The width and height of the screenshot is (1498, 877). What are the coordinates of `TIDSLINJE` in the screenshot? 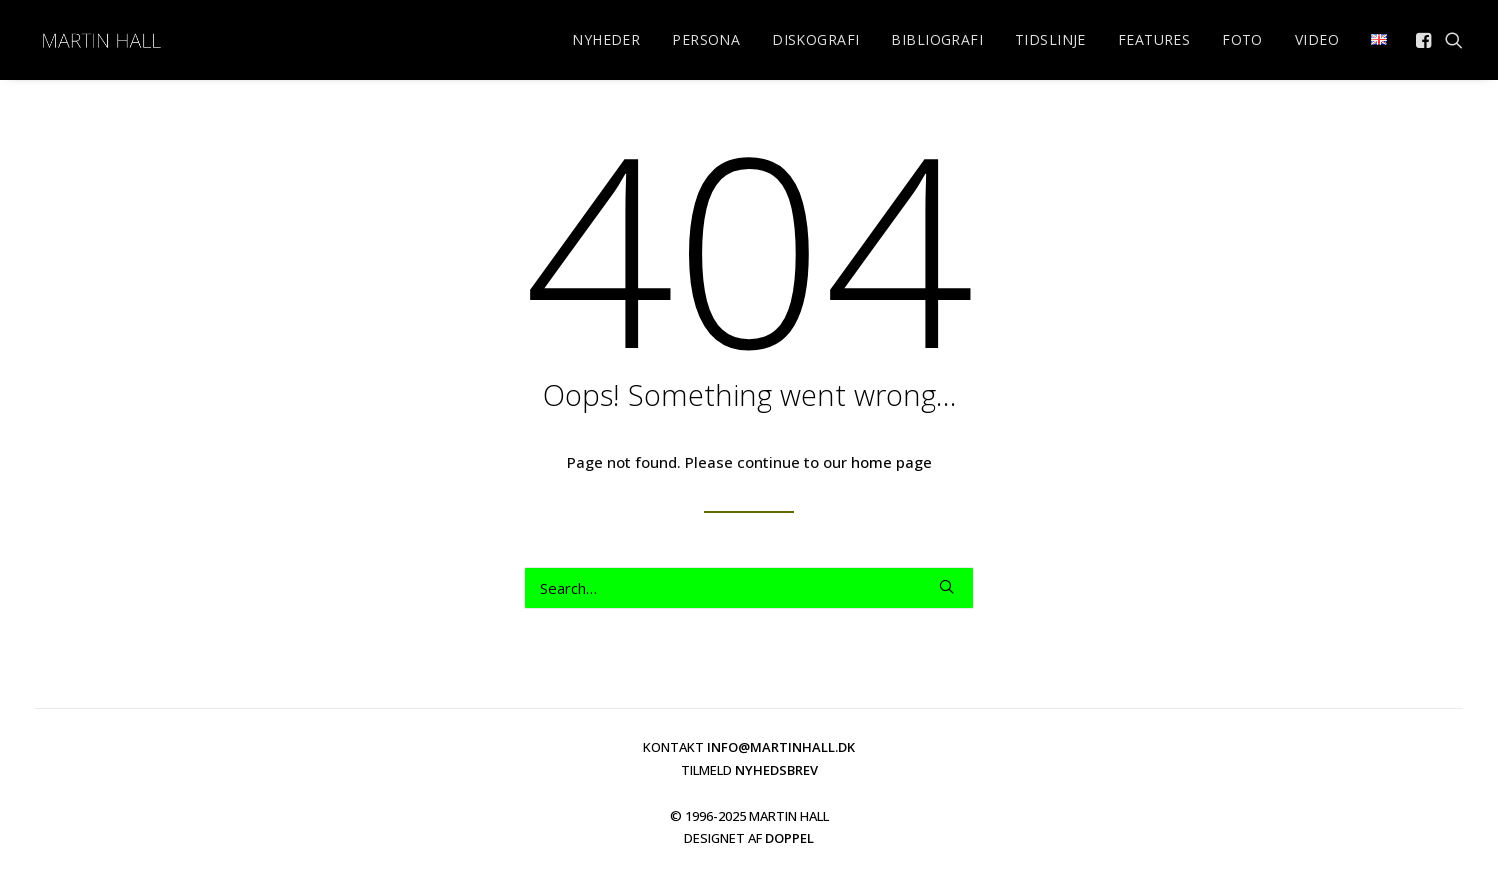 It's located at (1050, 39).